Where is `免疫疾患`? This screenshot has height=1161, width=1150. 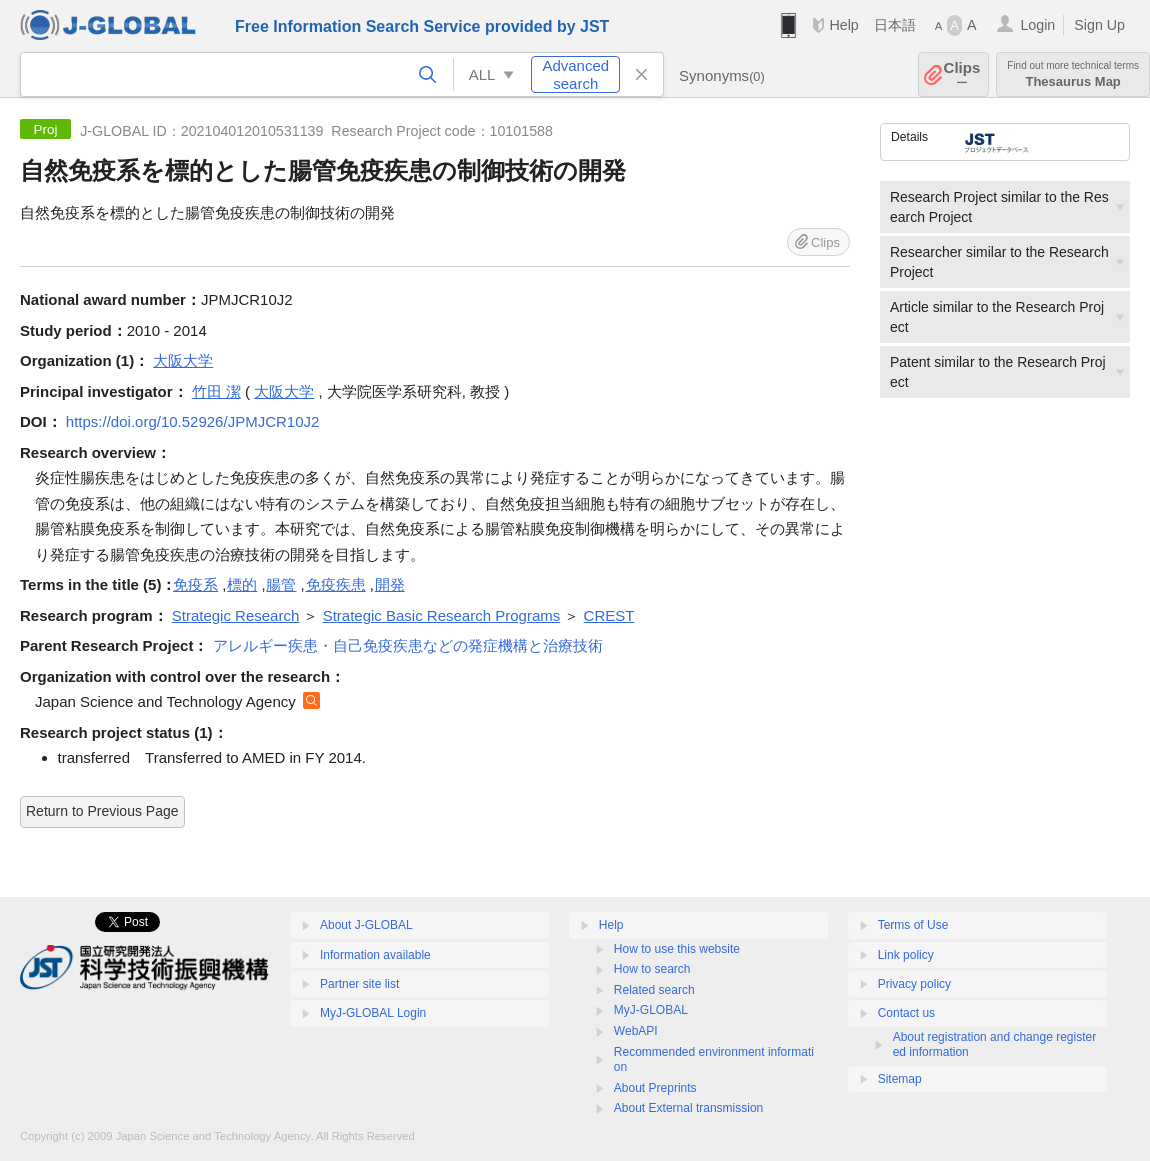
免疫疾患 is located at coordinates (336, 584).